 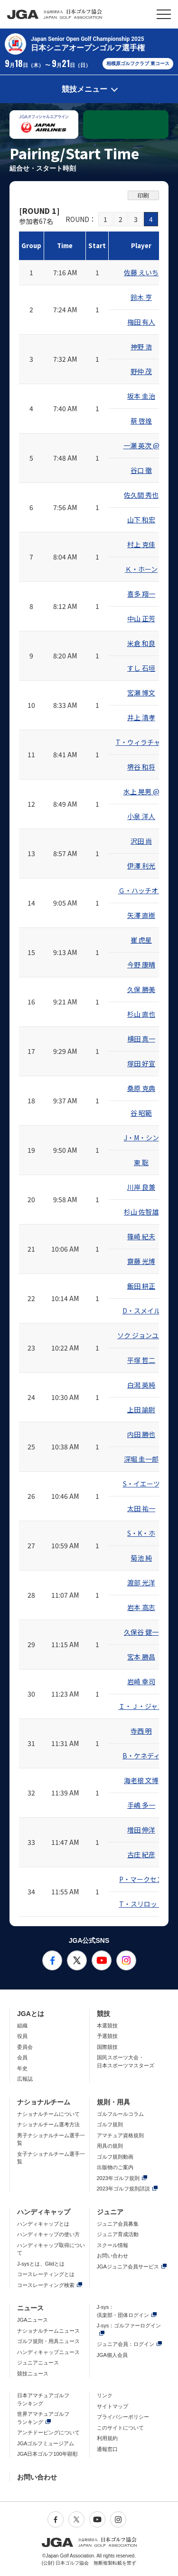 I want to click on このサイトについて, so click(x=120, y=2428).